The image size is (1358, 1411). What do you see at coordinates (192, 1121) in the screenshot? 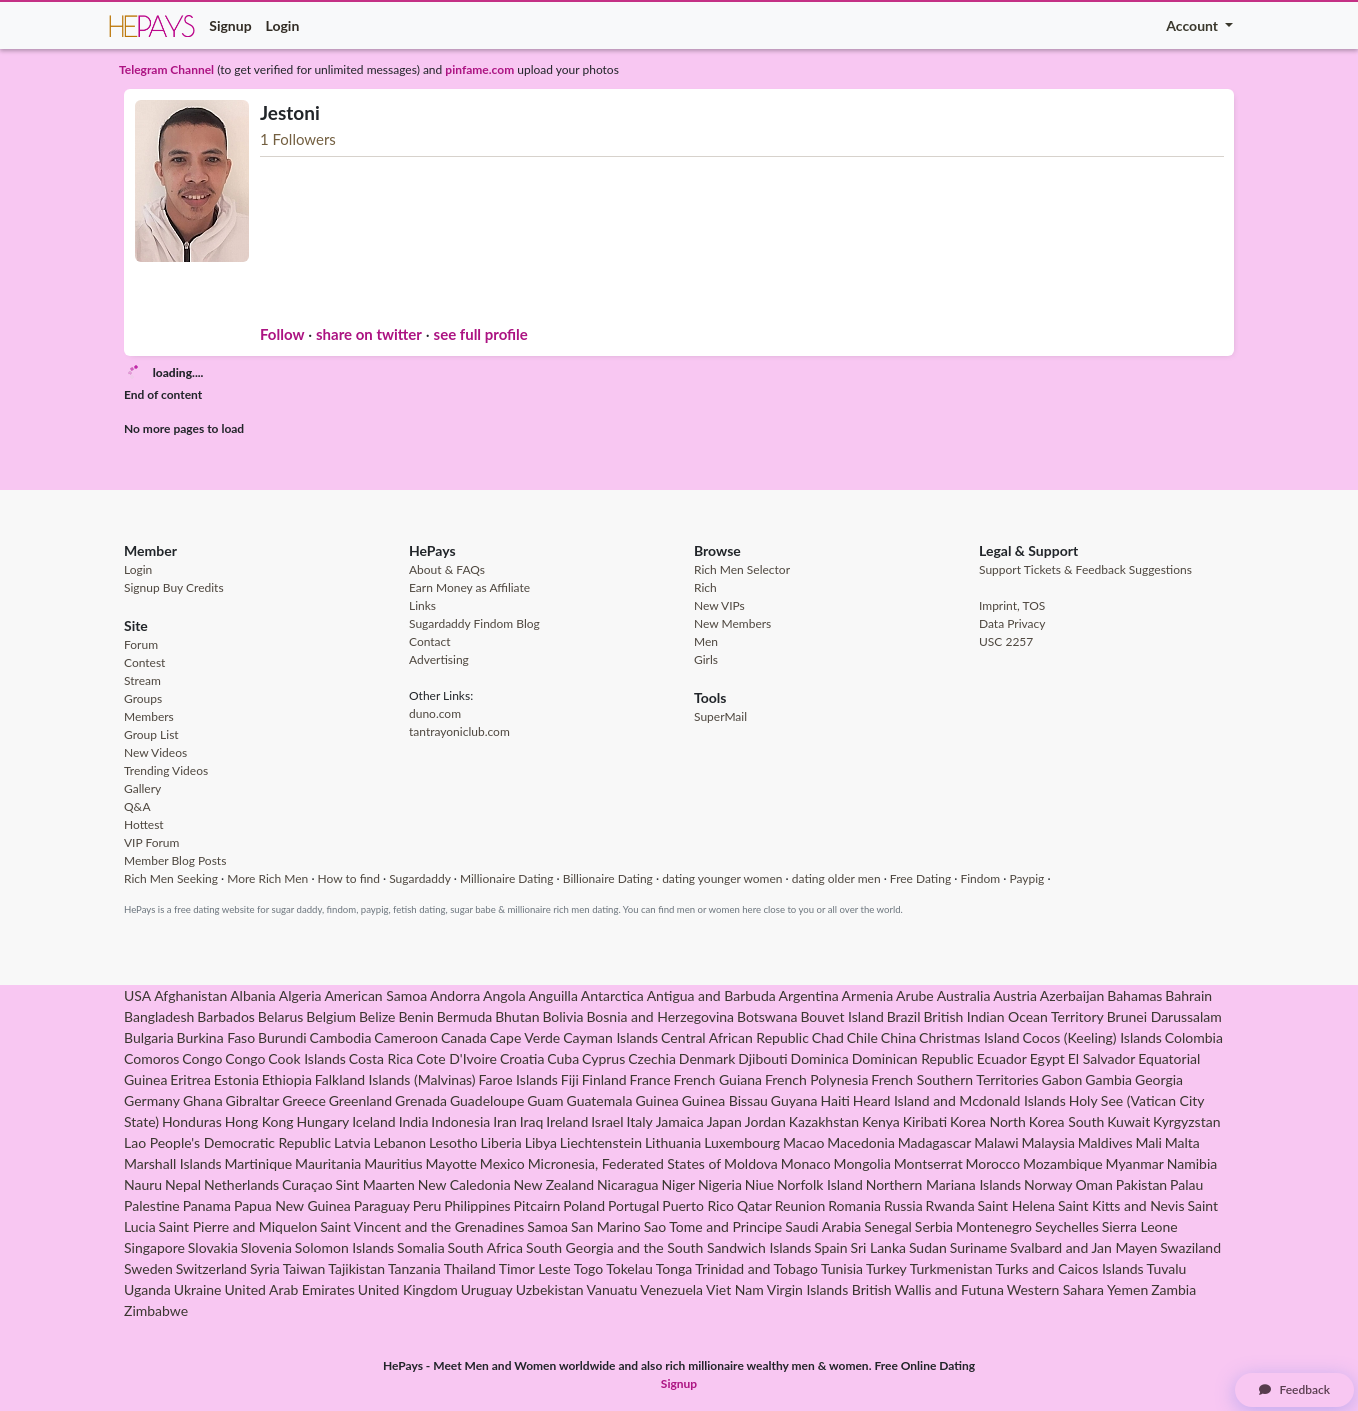
I see `Honduras` at bounding box center [192, 1121].